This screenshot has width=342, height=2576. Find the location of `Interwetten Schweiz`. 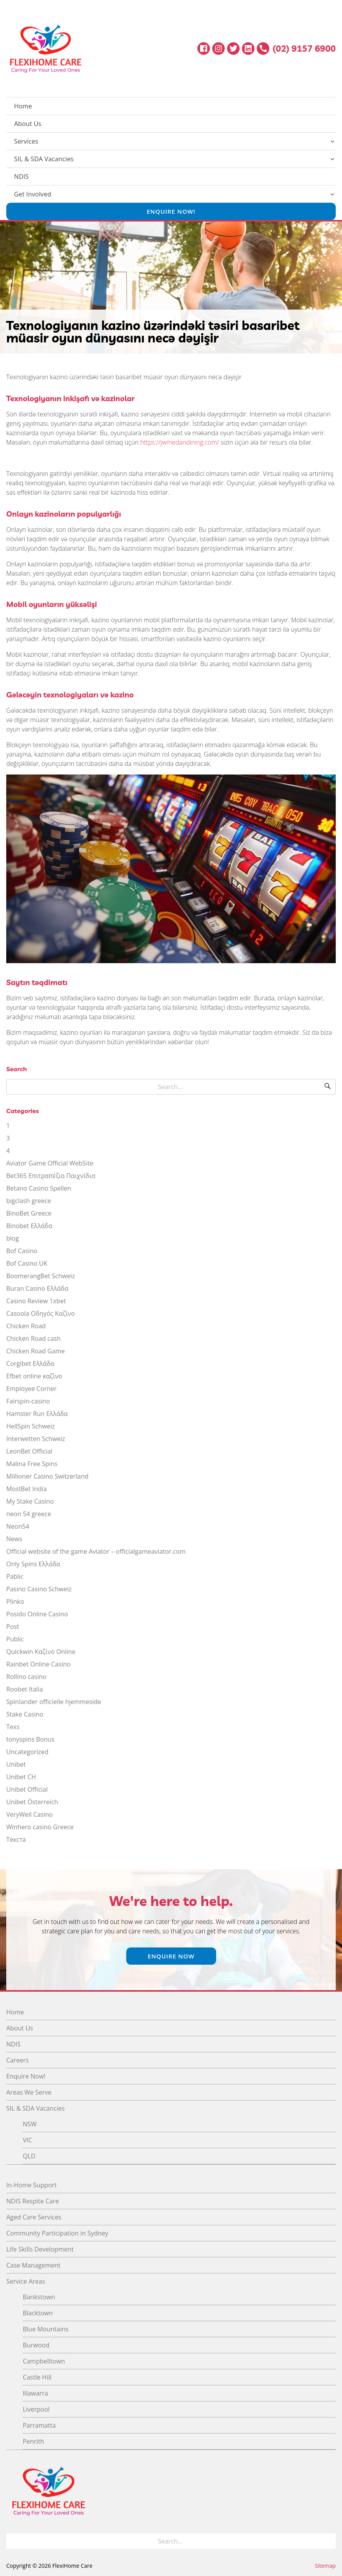

Interwetten Schweiz is located at coordinates (35, 1438).